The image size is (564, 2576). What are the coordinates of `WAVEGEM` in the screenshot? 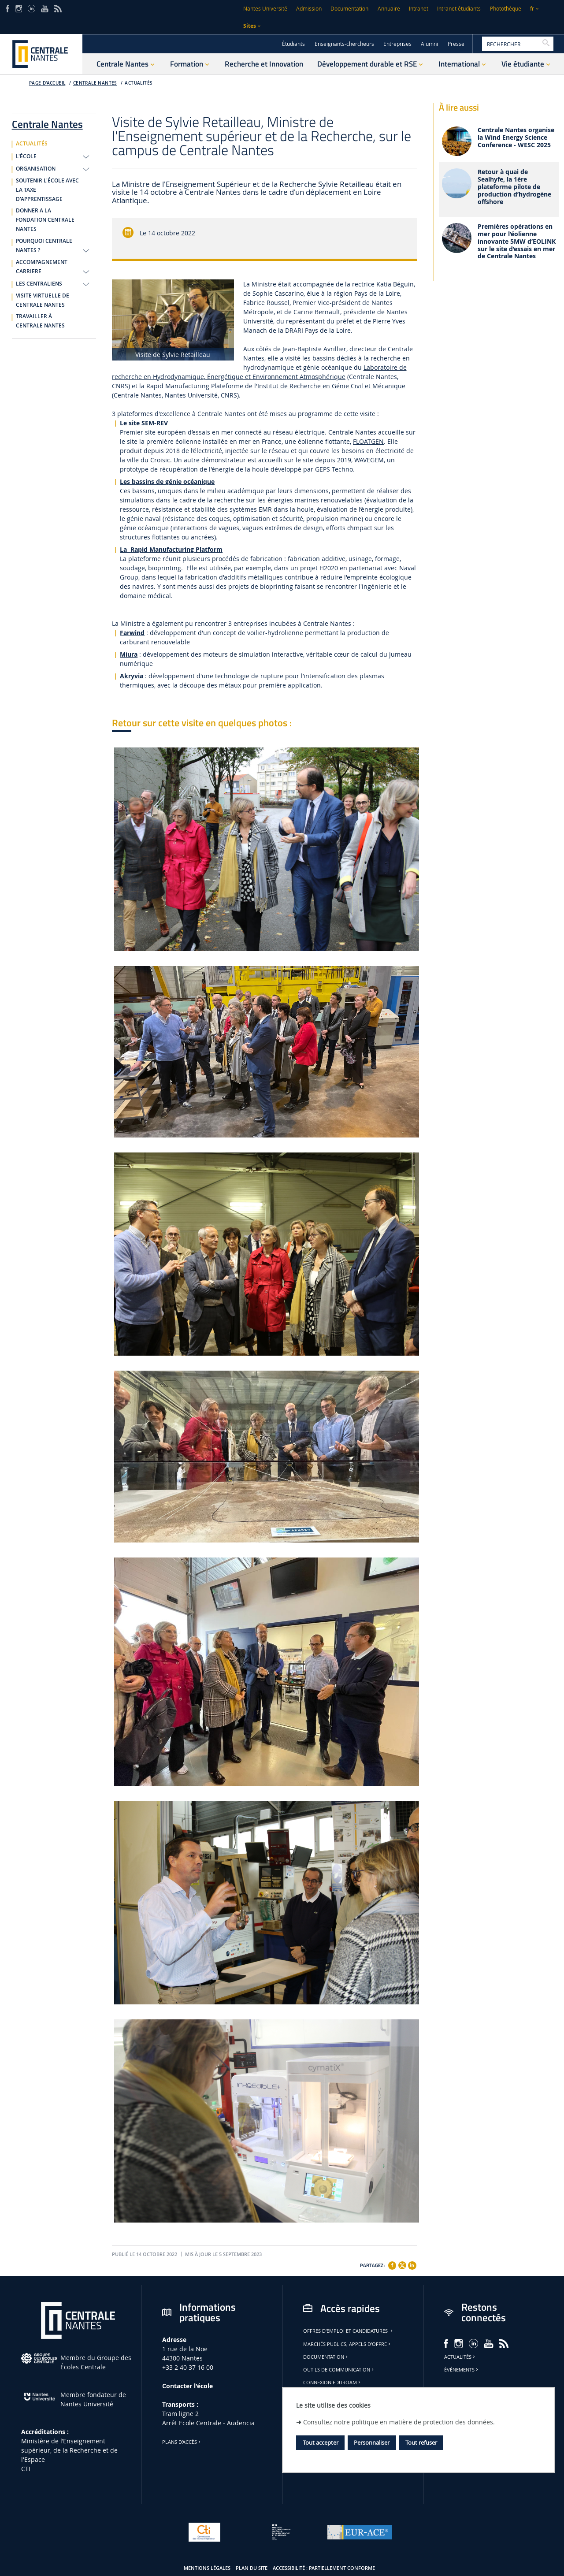 It's located at (369, 460).